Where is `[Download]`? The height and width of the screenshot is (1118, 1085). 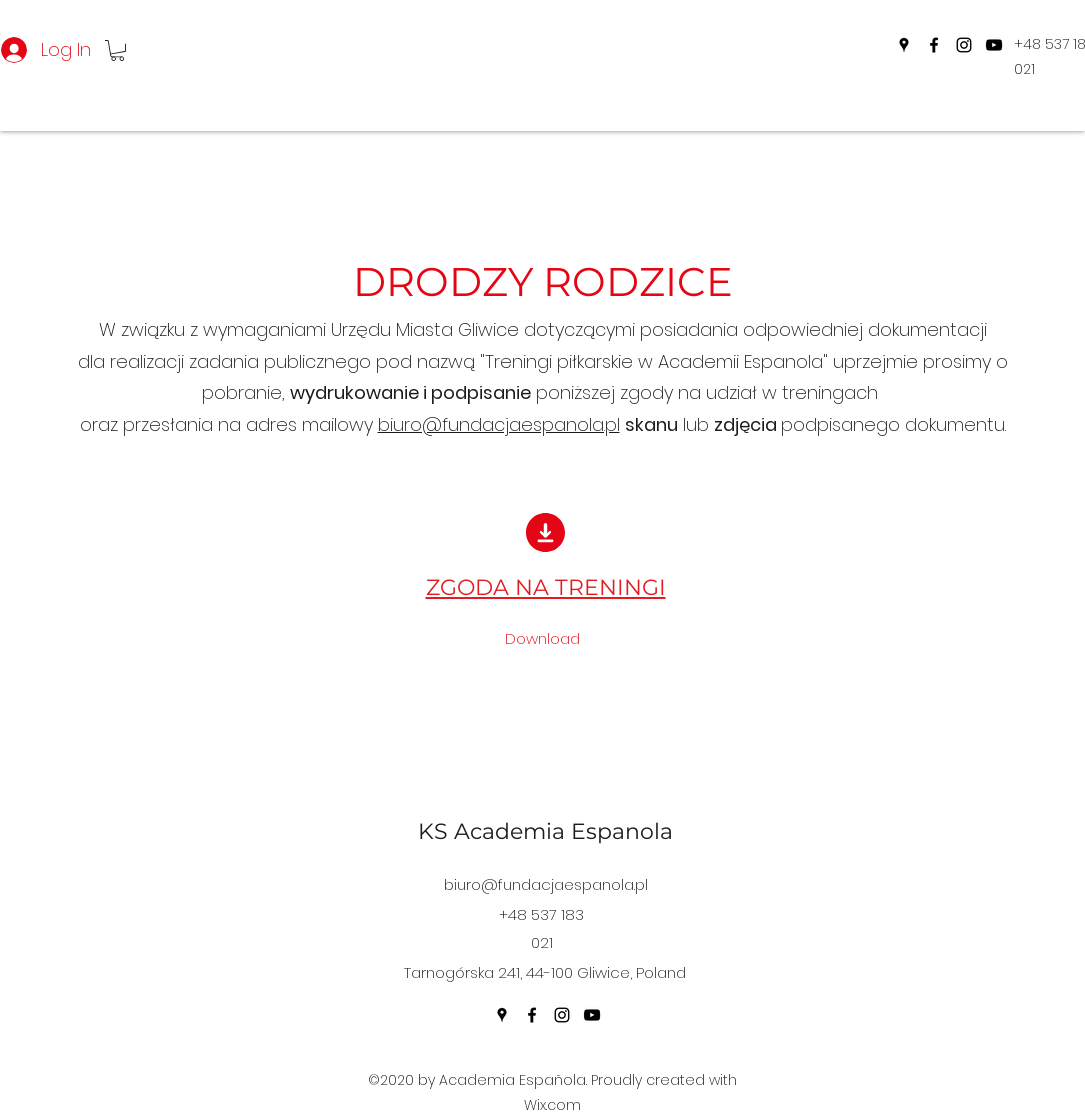 [Download] is located at coordinates (543, 639).